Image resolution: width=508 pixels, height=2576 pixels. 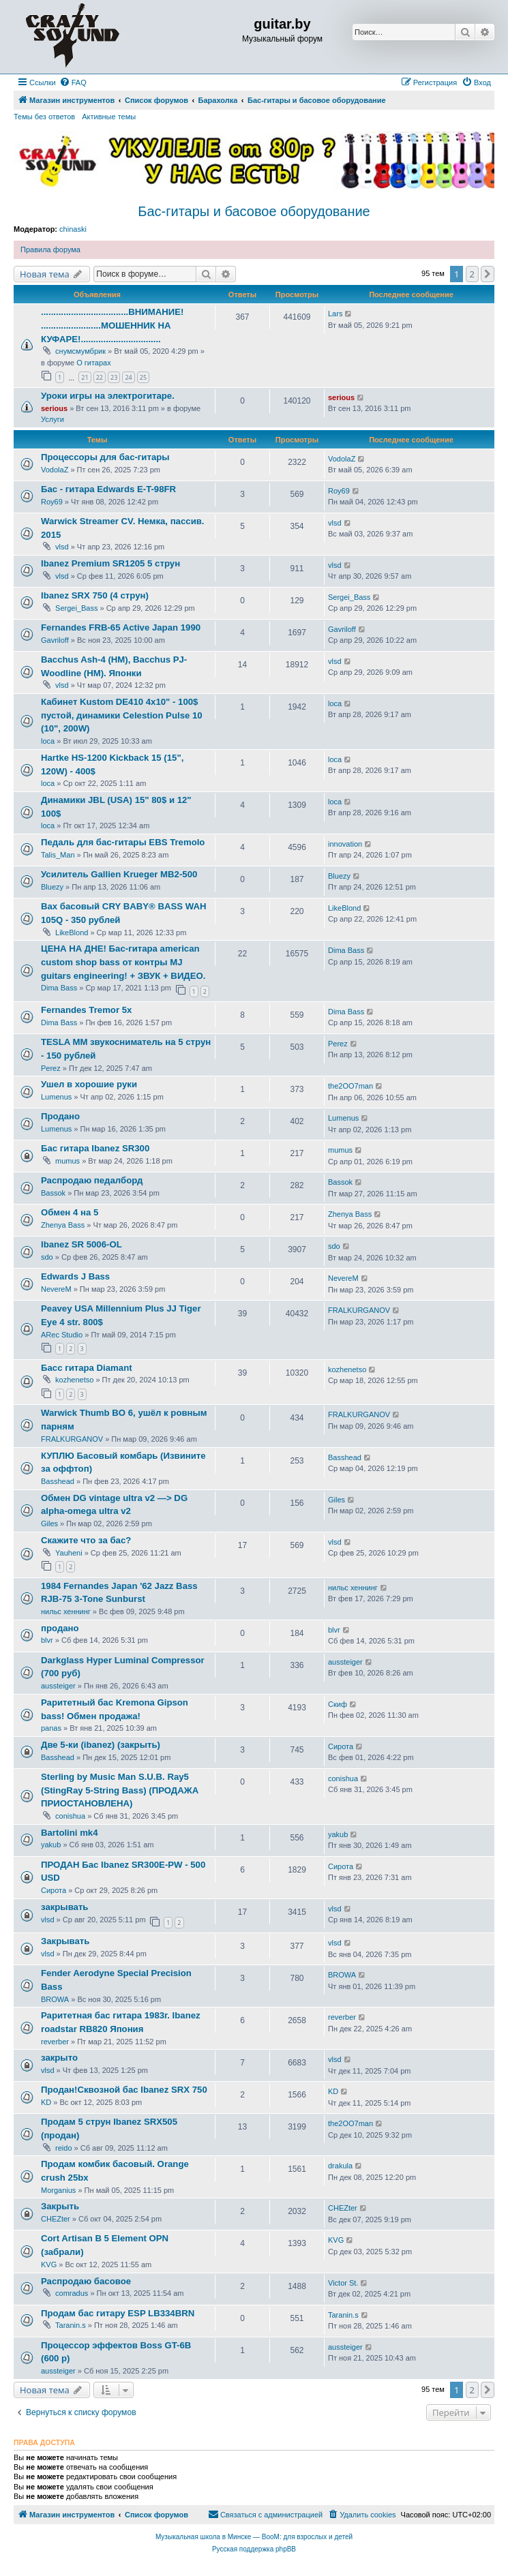 I want to click on снумсмумбрик, so click(x=80, y=351).